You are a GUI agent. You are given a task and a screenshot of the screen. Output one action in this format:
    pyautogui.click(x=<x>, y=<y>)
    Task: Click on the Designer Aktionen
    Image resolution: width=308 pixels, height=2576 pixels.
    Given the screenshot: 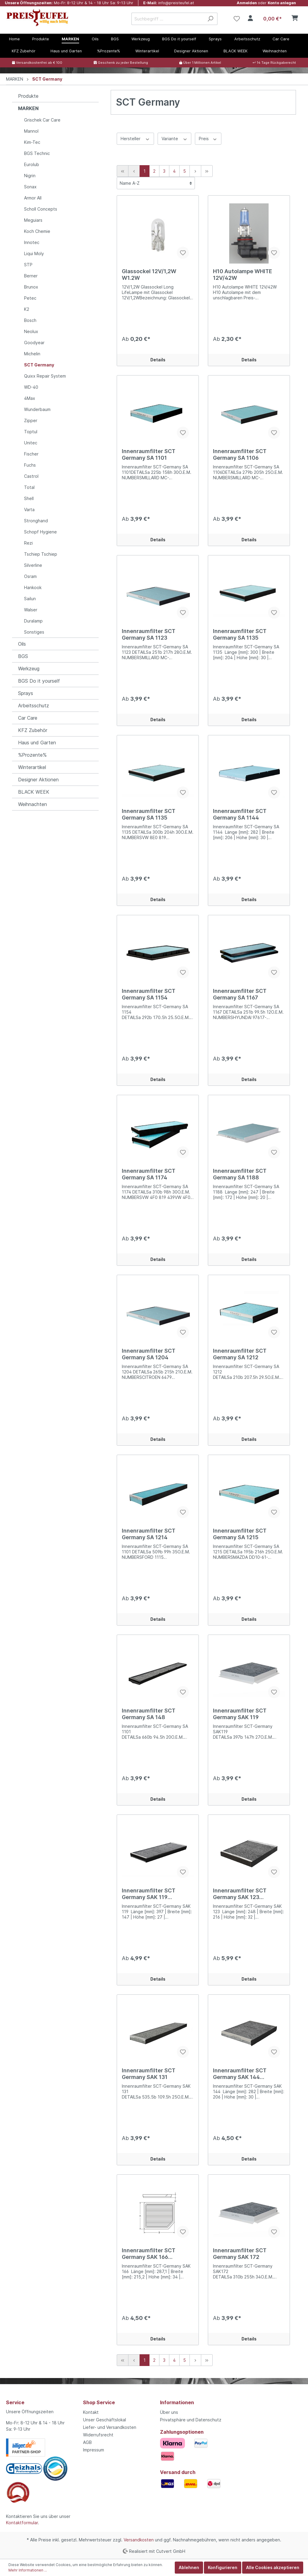 What is the action you would take?
    pyautogui.click(x=38, y=780)
    